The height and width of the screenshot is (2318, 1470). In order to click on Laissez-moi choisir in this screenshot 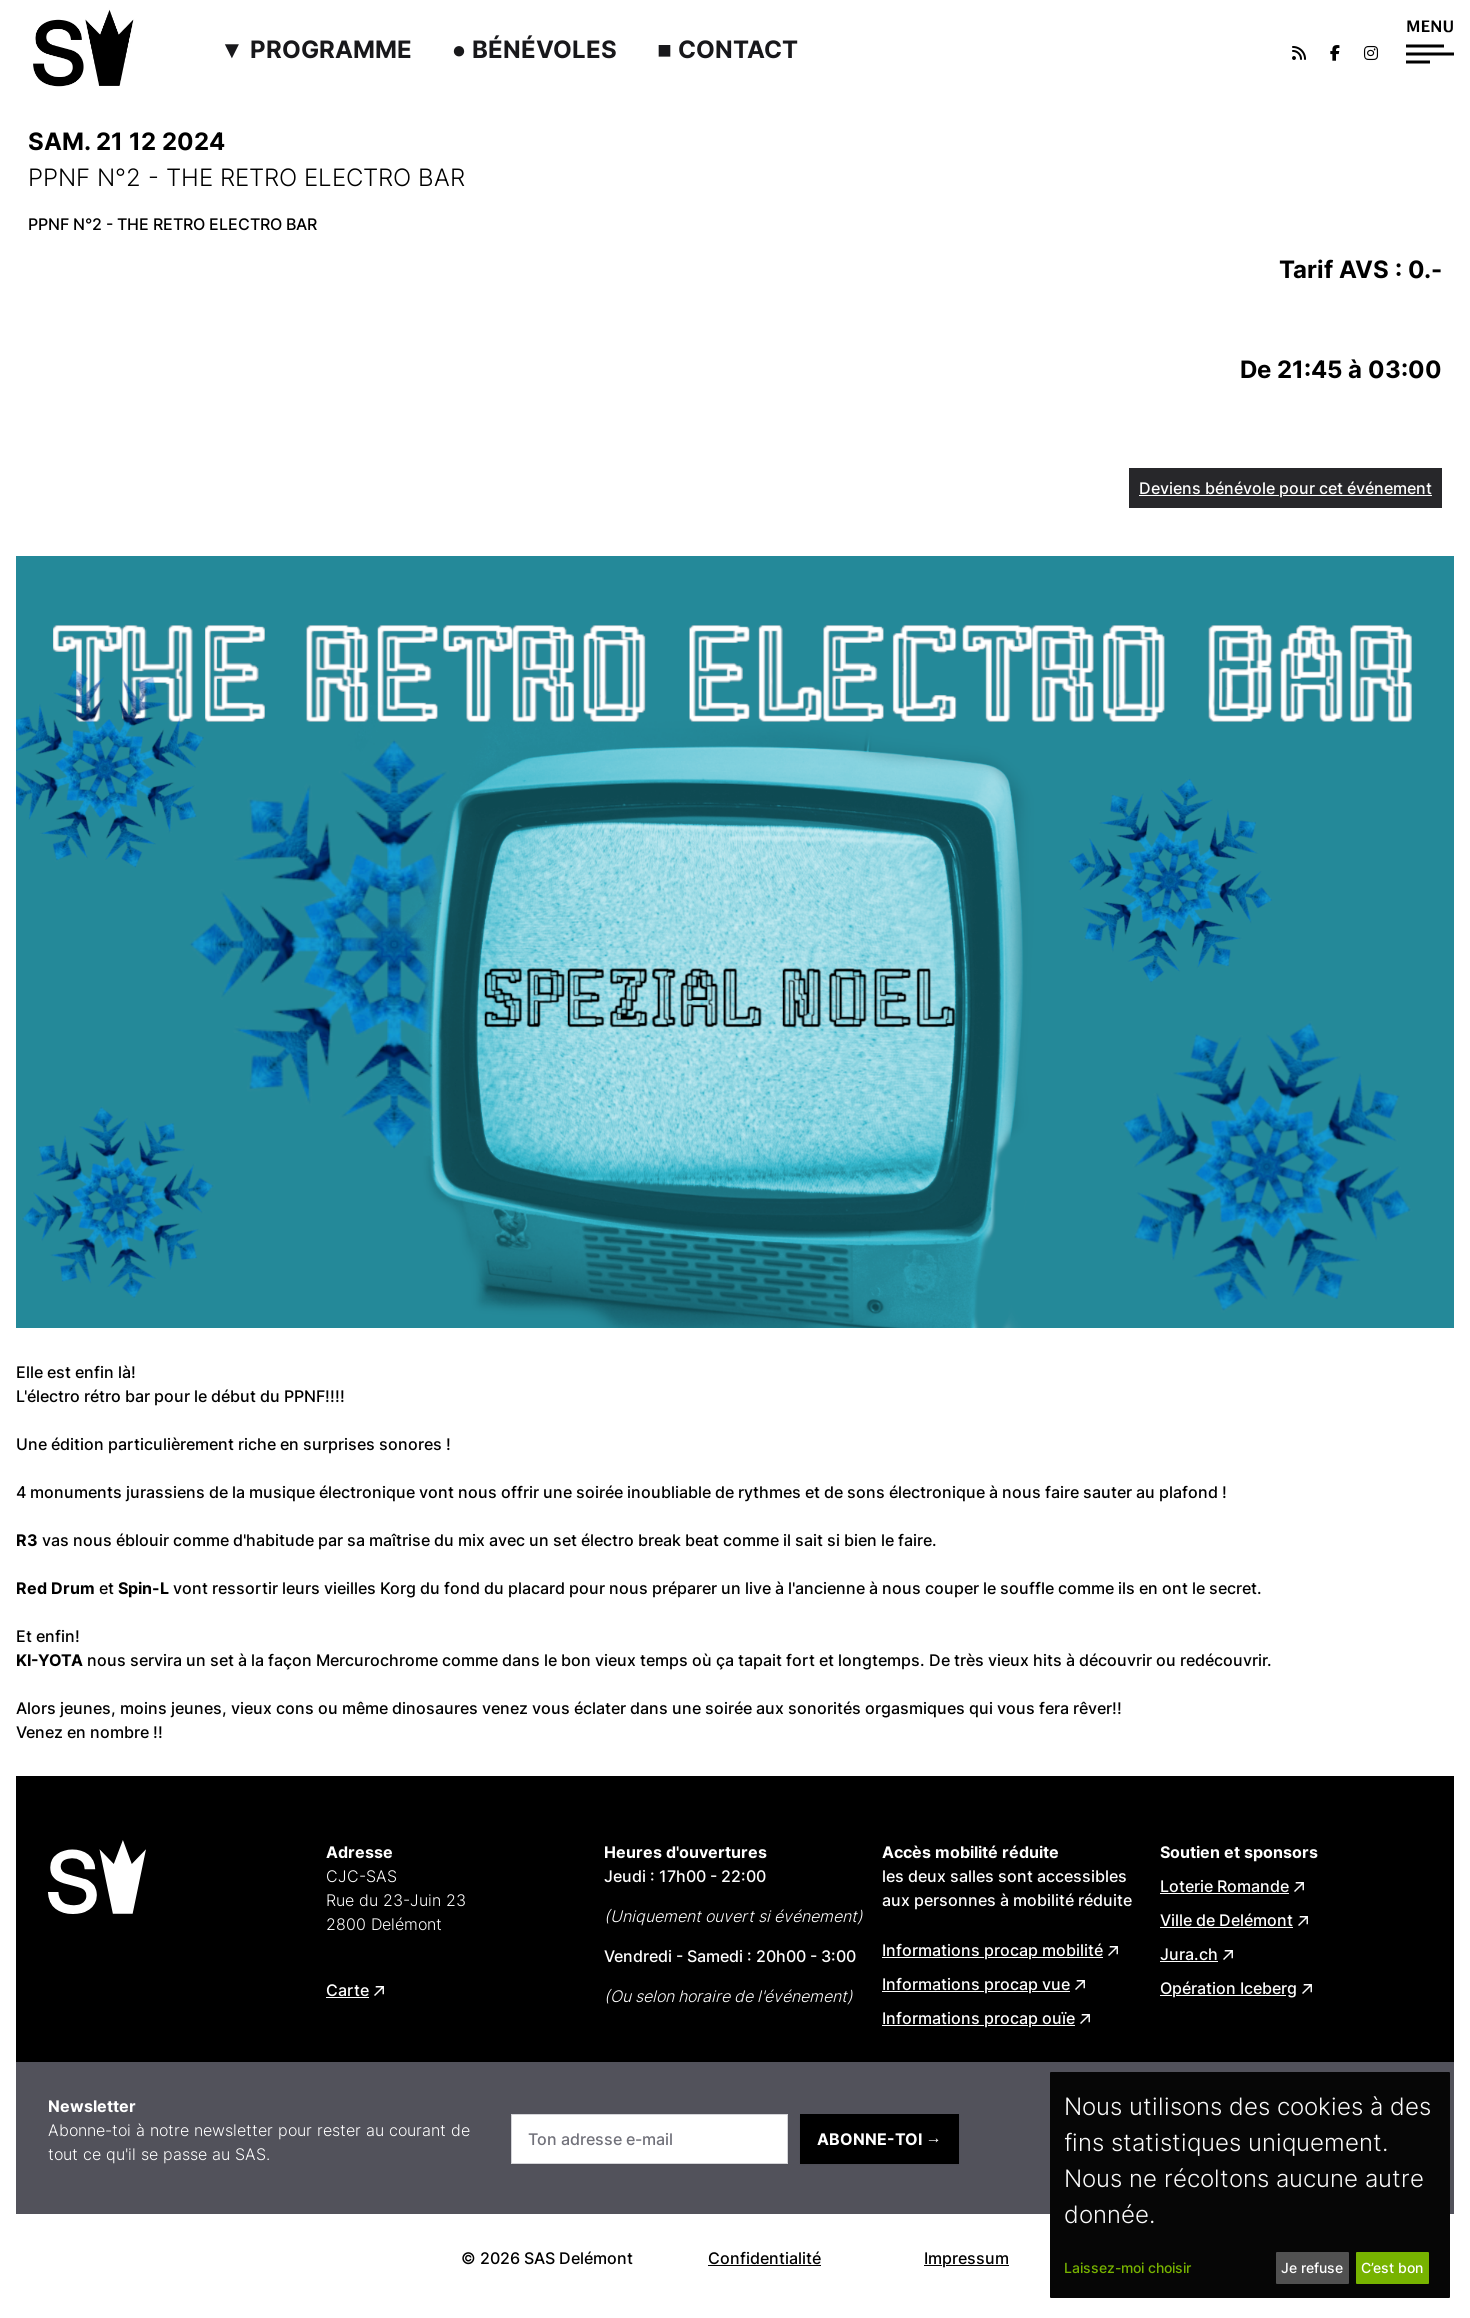, I will do `click(1127, 2267)`.